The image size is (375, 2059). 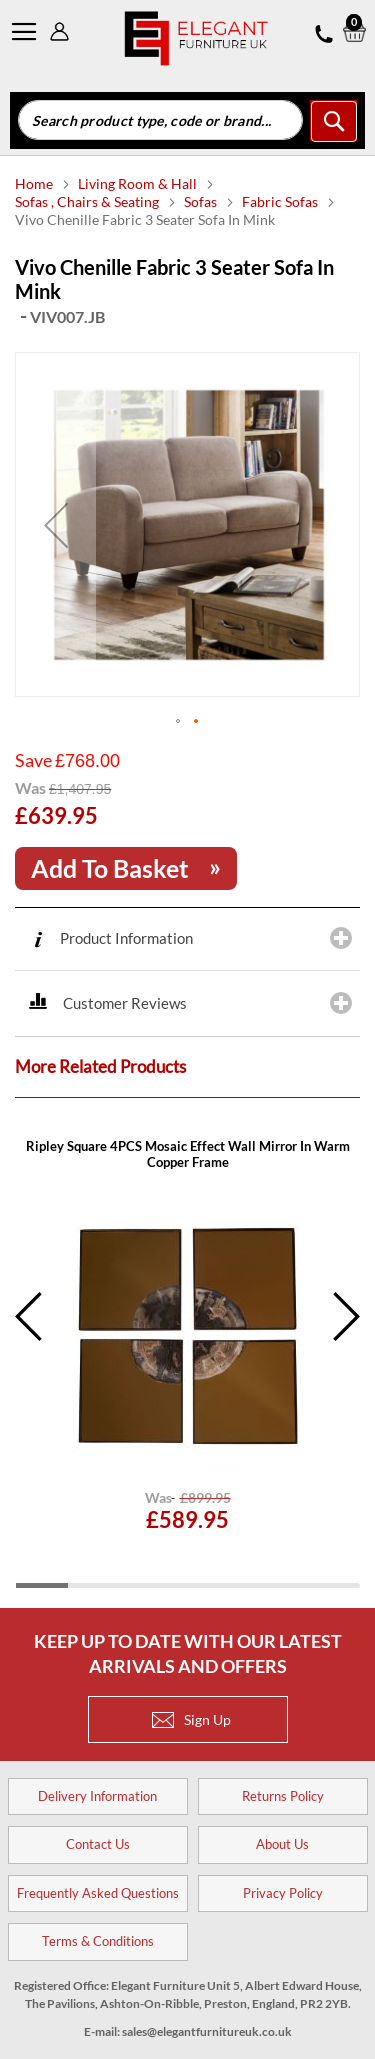 What do you see at coordinates (88, 201) in the screenshot?
I see `Sofas , Chairs & Seating` at bounding box center [88, 201].